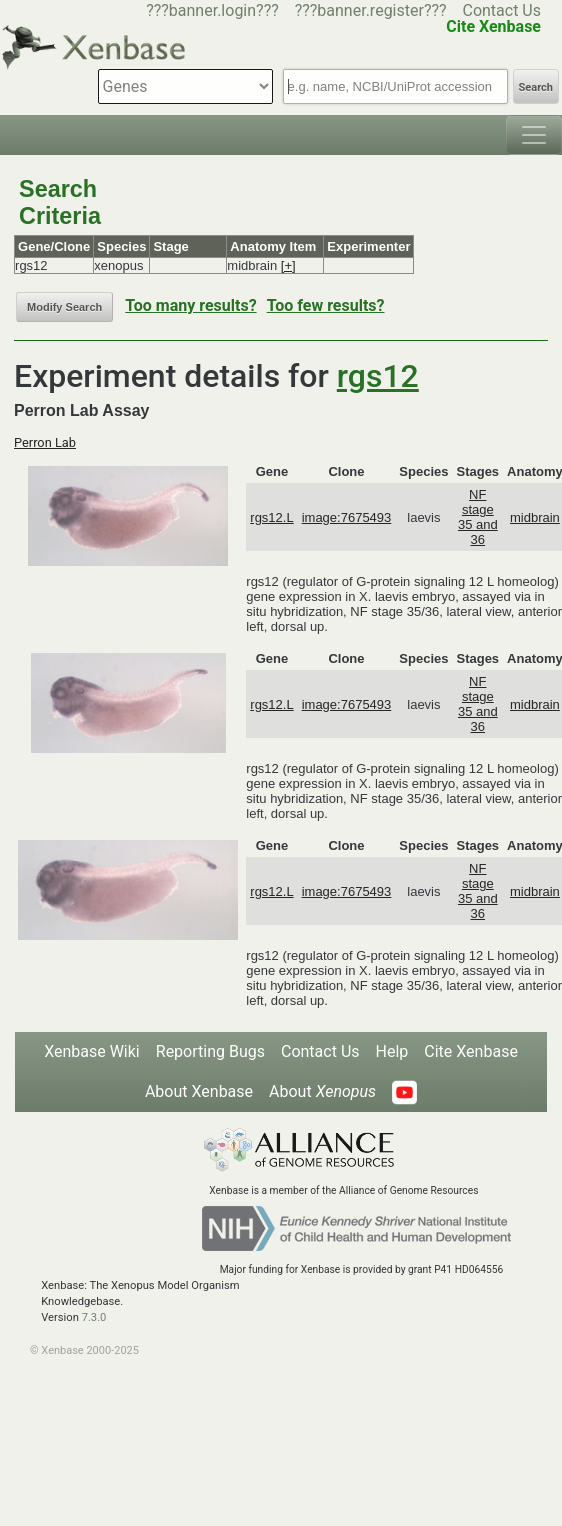 This screenshot has width=562, height=1526. What do you see at coordinates (478, 517) in the screenshot?
I see `NF stage 35 and 36` at bounding box center [478, 517].